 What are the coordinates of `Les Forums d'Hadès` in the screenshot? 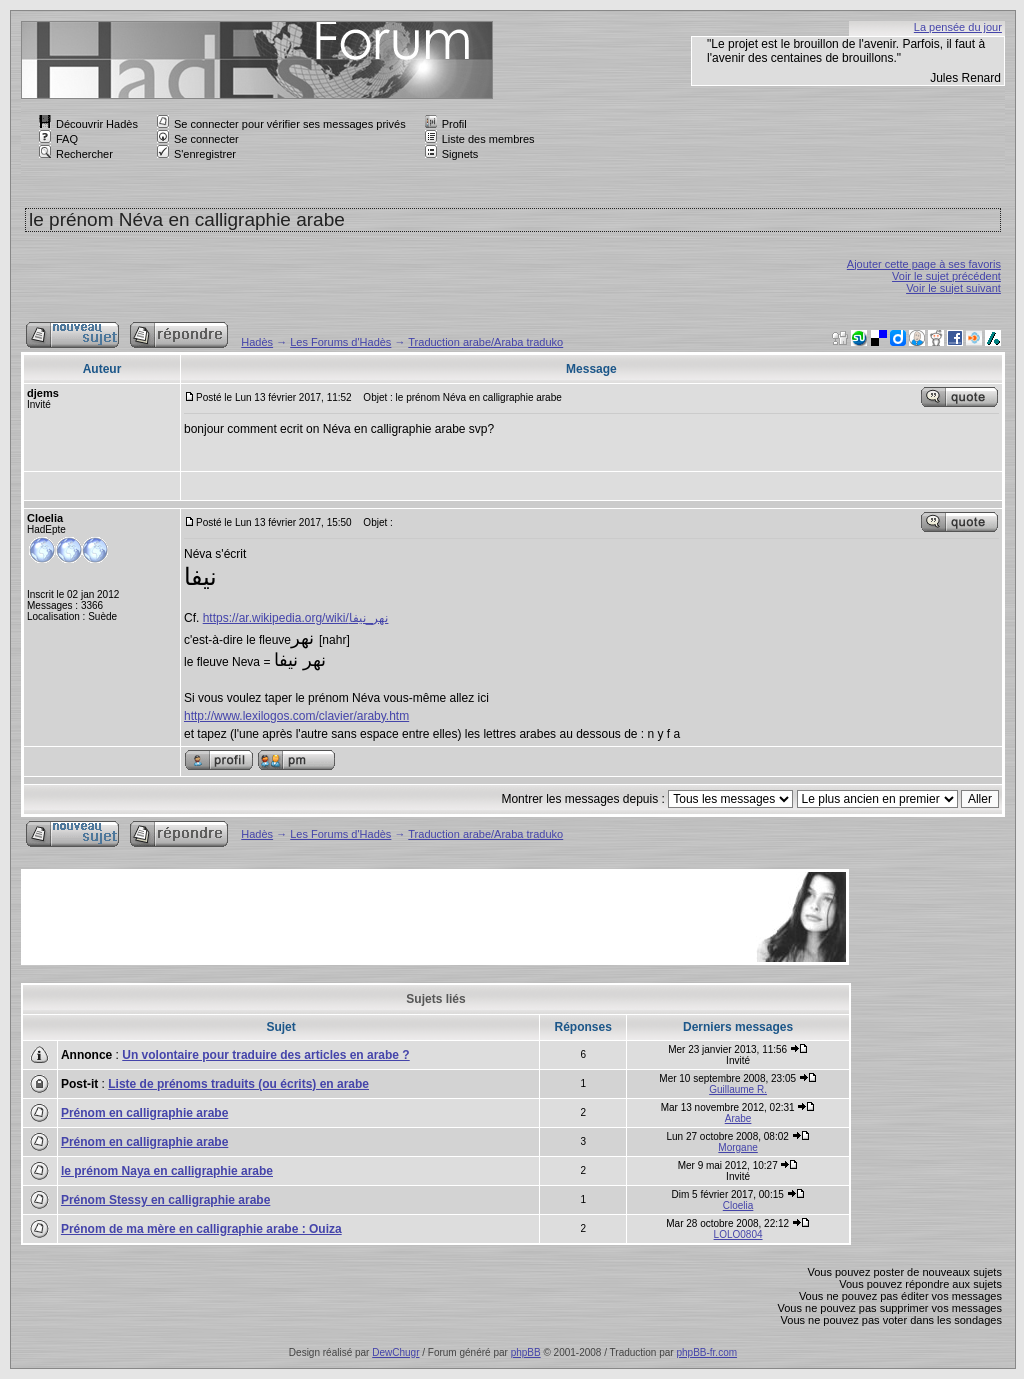 It's located at (340, 342).